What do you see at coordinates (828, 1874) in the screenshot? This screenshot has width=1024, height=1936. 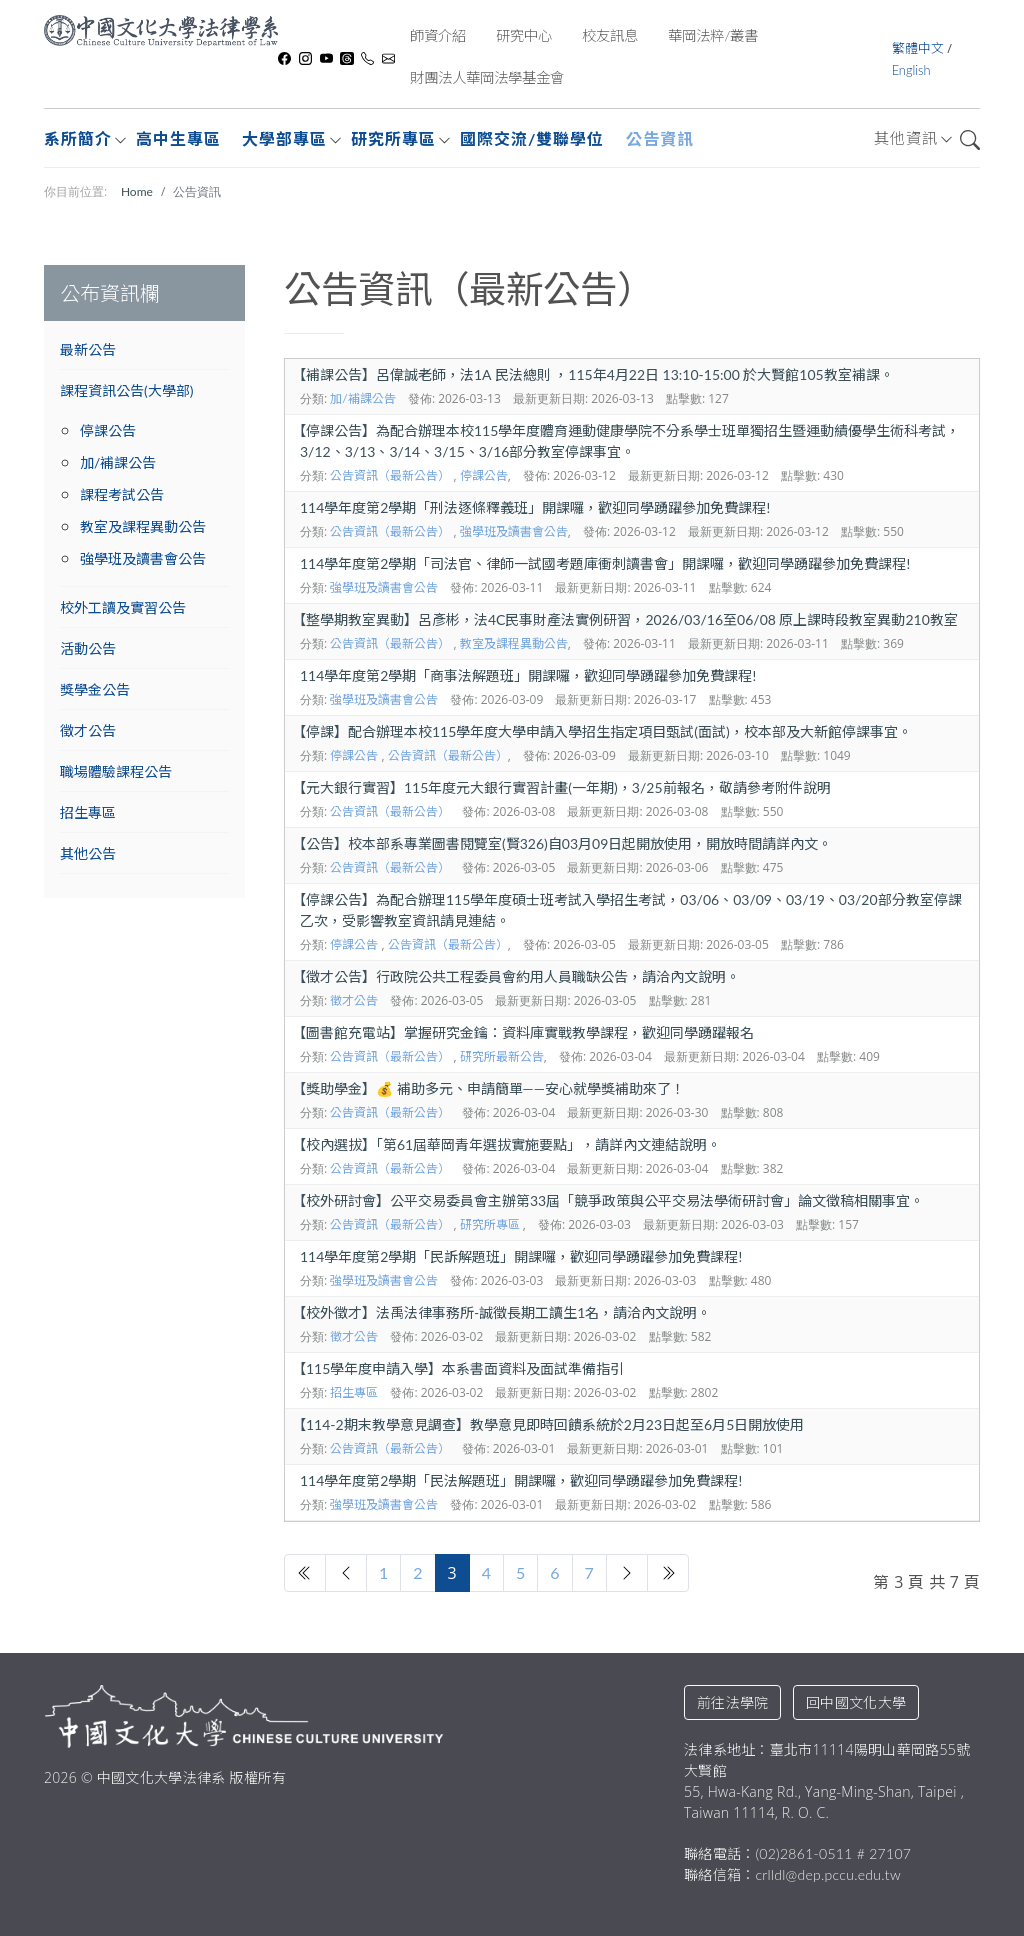 I see `crlldl@dep.pccu.edu.tw` at bounding box center [828, 1874].